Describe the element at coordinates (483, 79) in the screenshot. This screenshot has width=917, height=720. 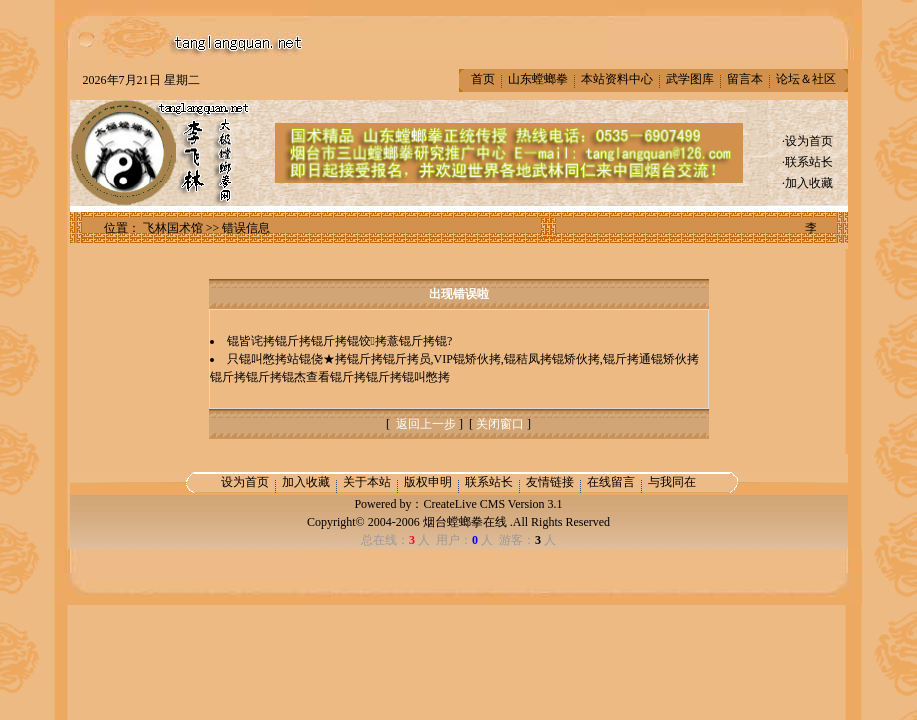
I see `首页` at that location.